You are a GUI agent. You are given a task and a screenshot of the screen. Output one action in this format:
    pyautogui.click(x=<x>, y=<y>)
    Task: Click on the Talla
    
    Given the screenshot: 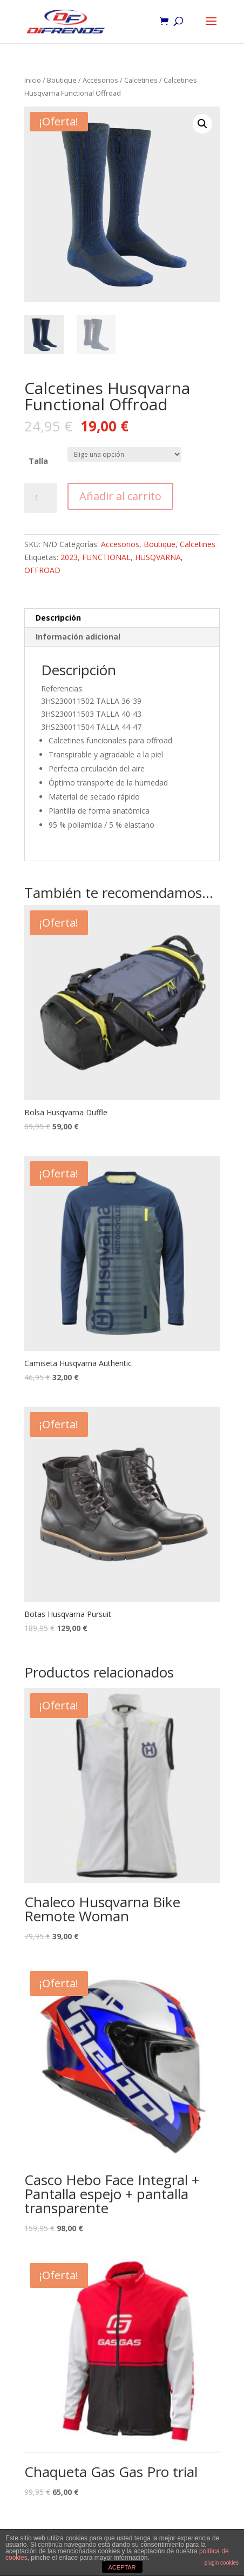 What is the action you would take?
    pyautogui.click(x=38, y=461)
    